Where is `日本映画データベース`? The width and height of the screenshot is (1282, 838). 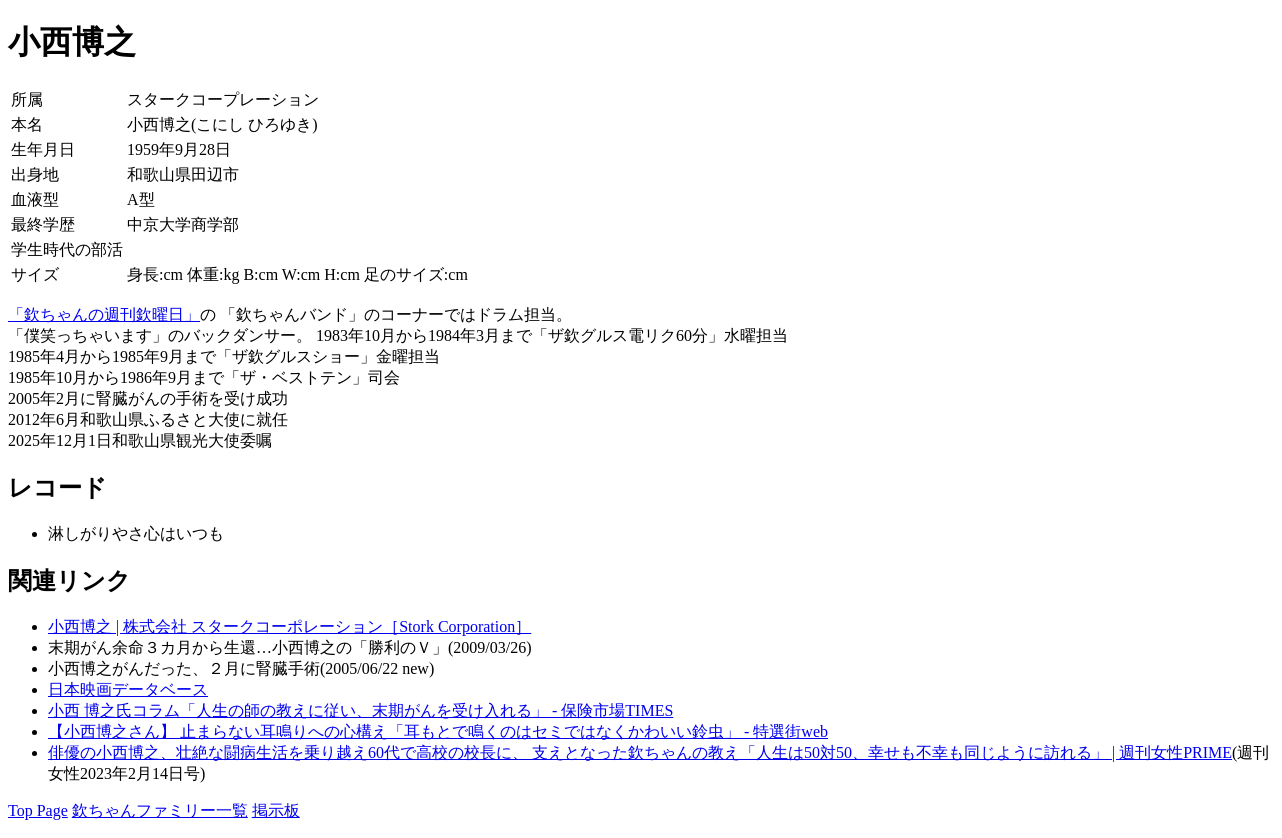 日本映画データベース is located at coordinates (128, 689).